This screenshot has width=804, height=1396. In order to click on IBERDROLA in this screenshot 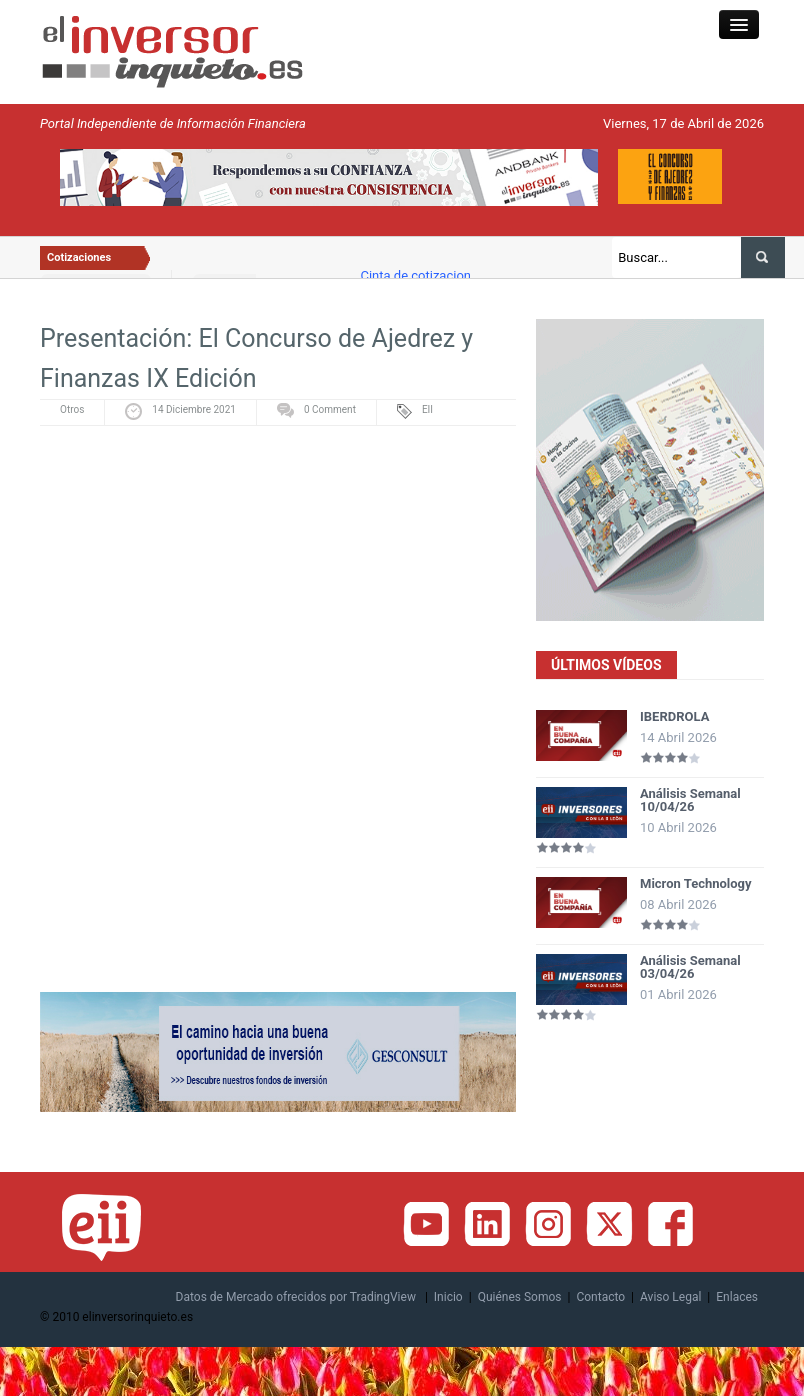, I will do `click(674, 716)`.